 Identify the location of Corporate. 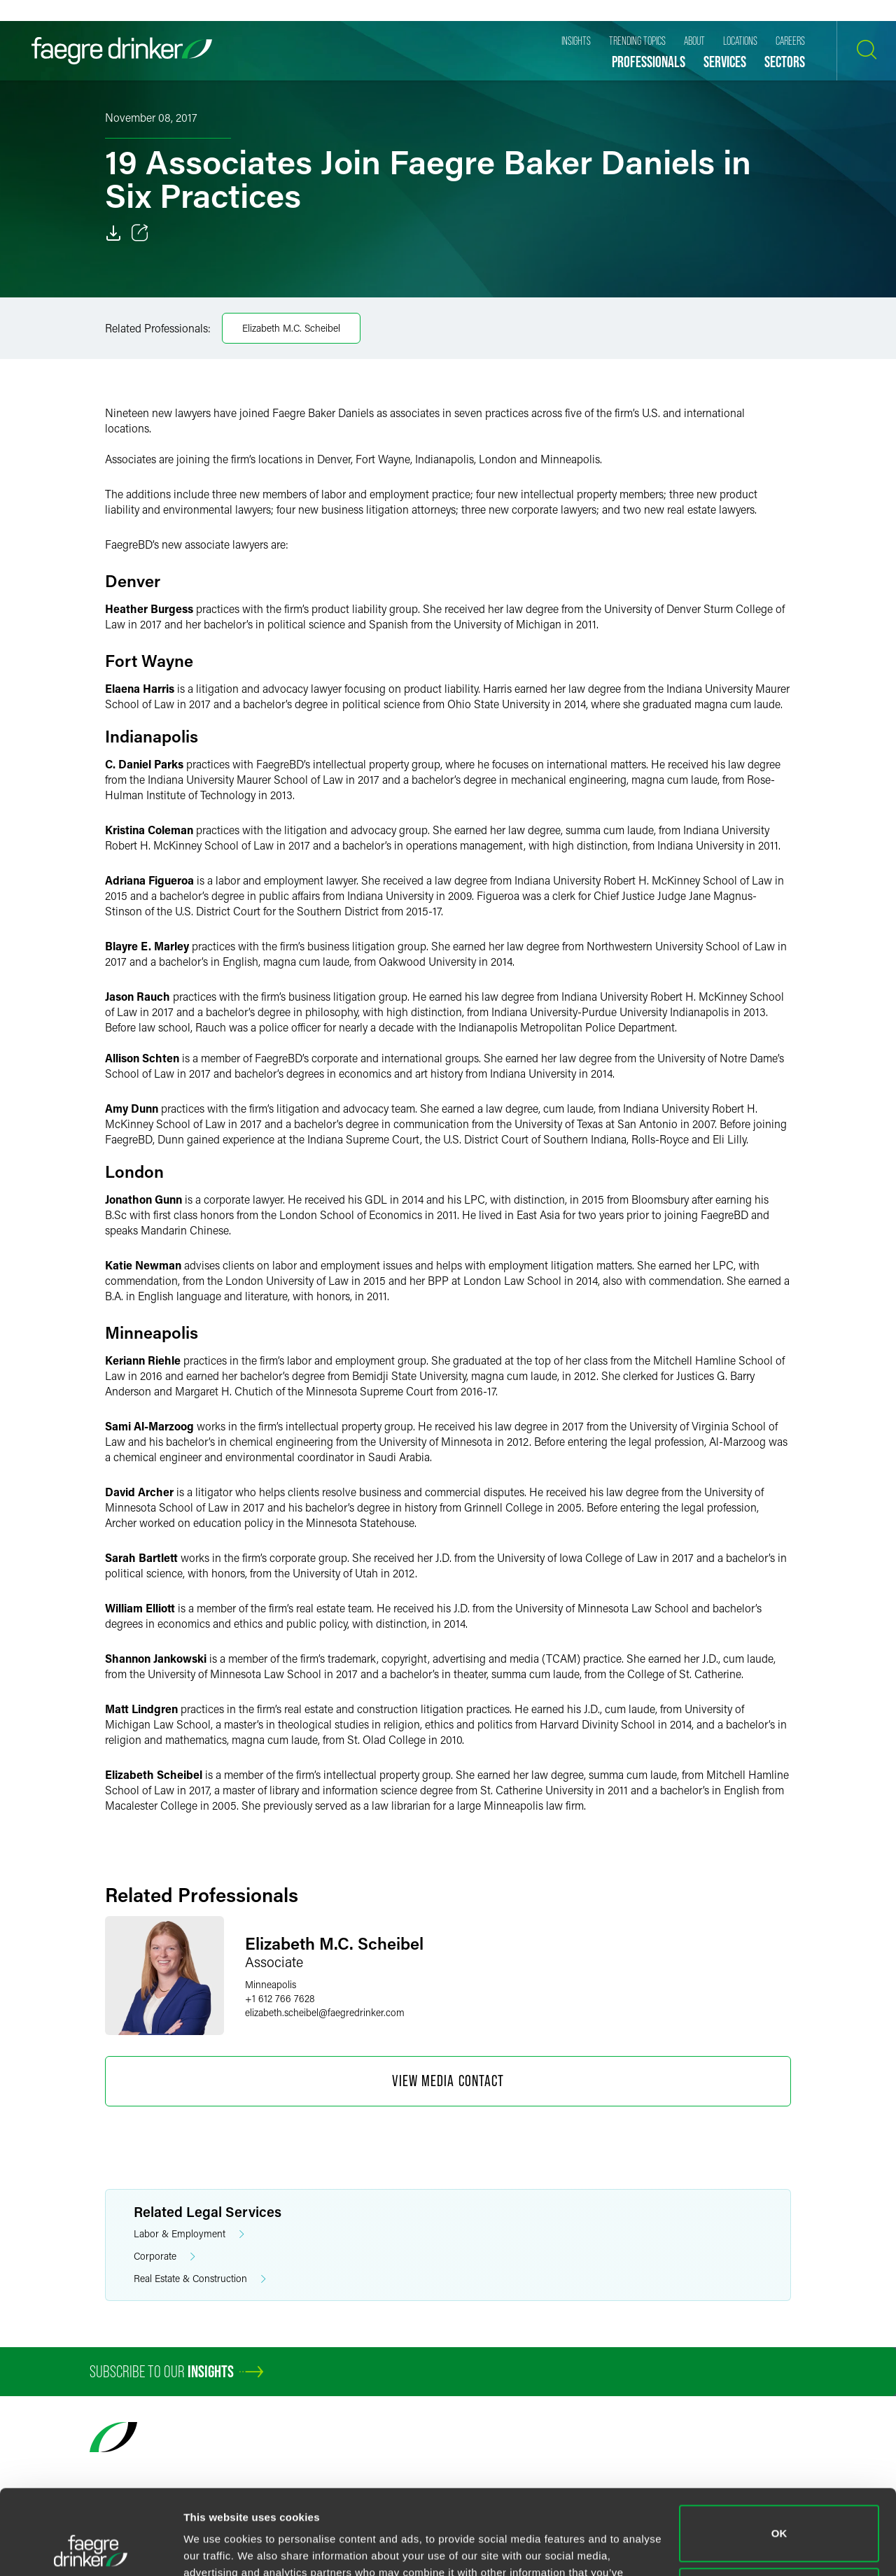
(164, 2256).